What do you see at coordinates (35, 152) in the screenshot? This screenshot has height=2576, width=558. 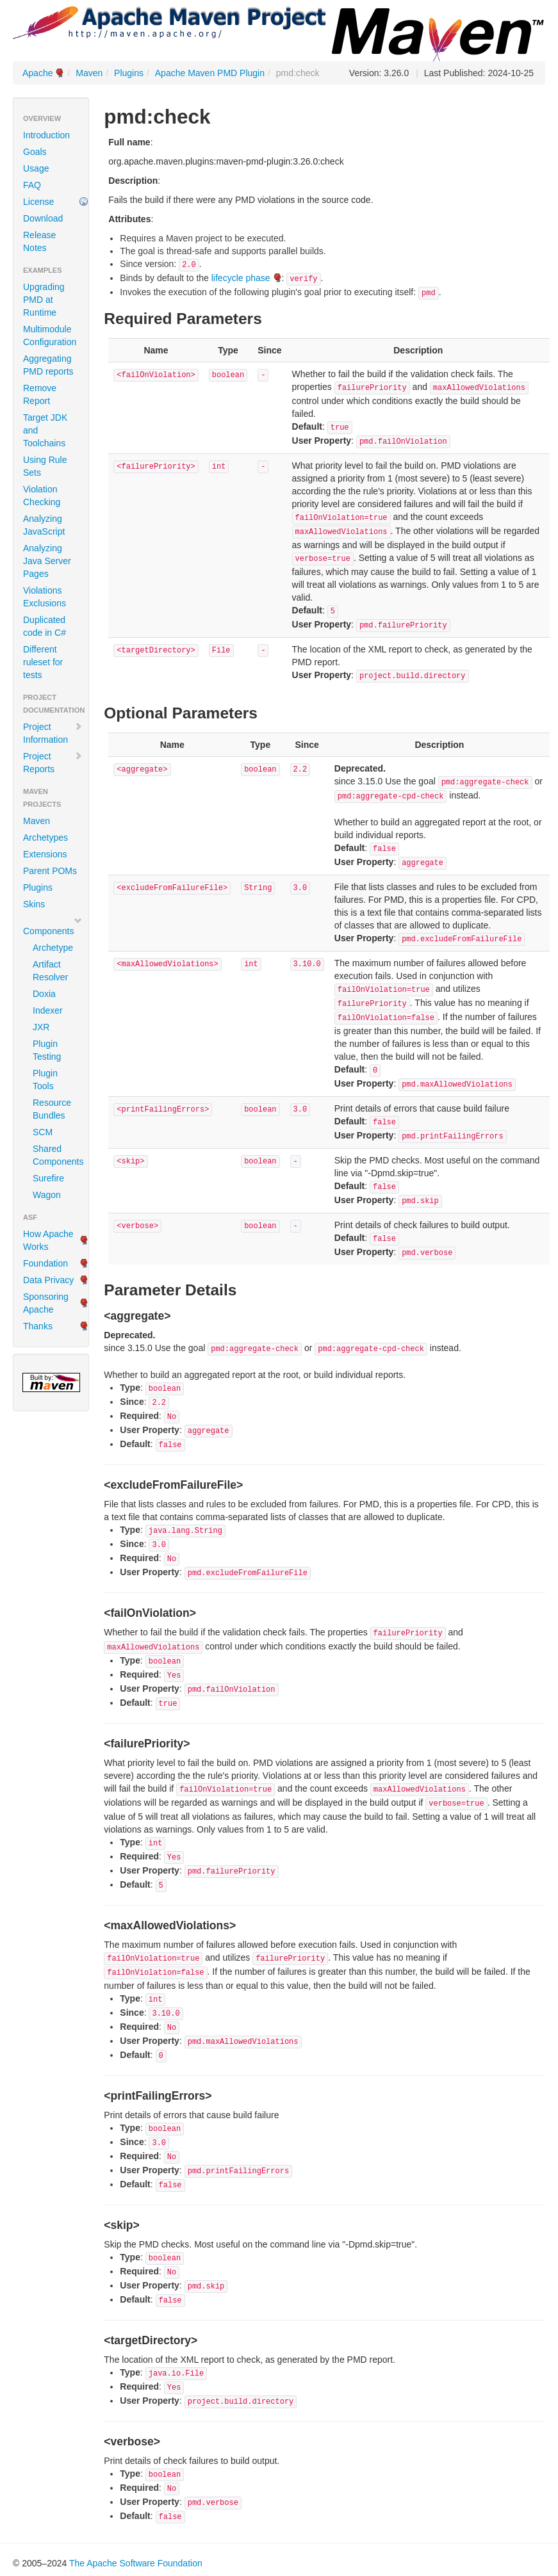 I see `Goals` at bounding box center [35, 152].